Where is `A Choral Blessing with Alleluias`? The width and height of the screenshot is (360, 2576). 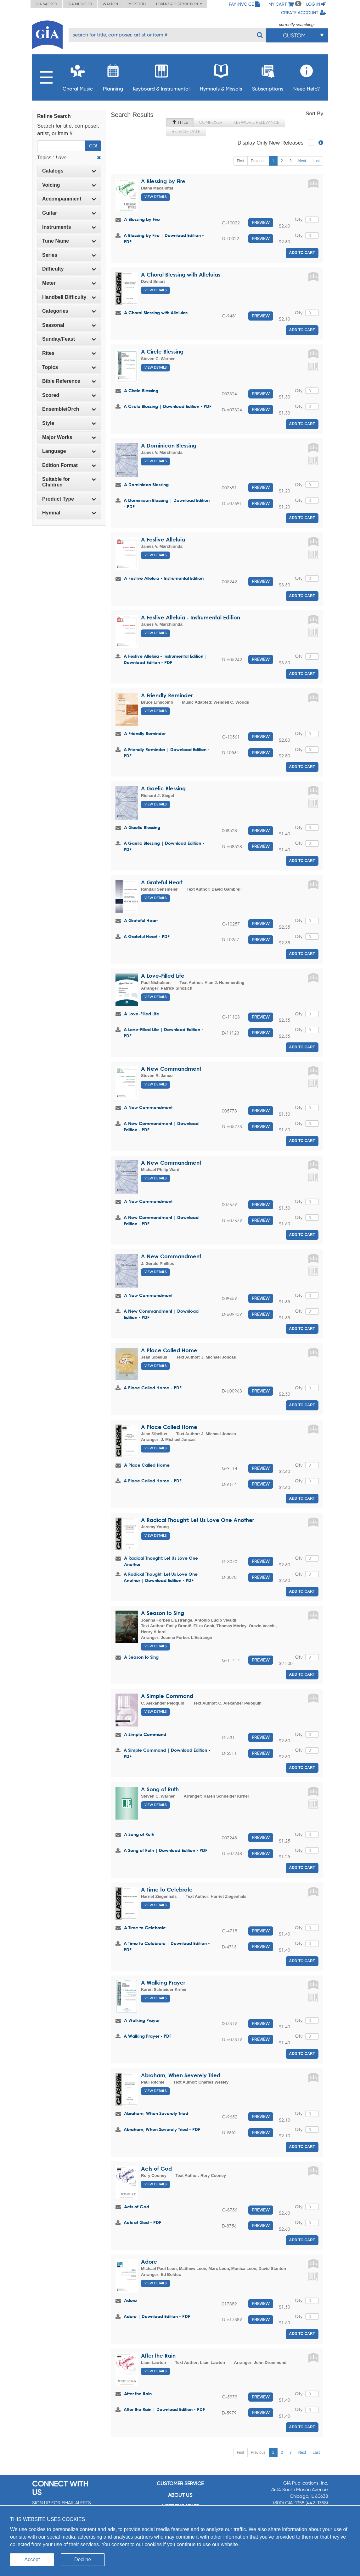 A Choral Blessing with Alleluias is located at coordinates (180, 274).